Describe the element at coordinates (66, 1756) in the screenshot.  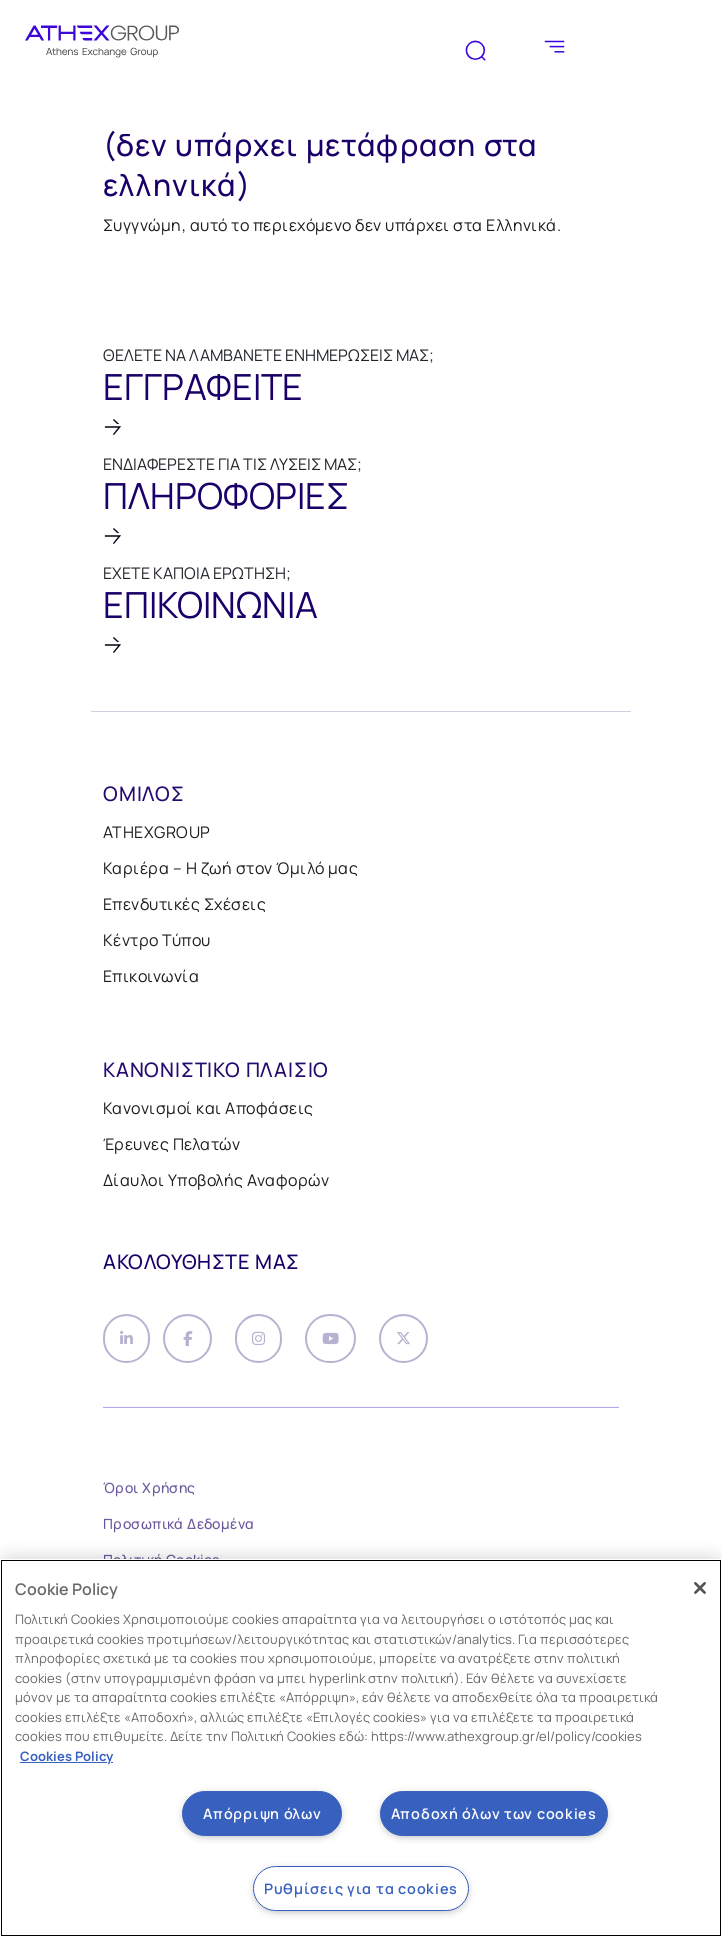
I see `Cookies Policy [Περισσότερες πληροφορίες σχετικά με το απόρρητό σας, ανοίγει σε νέα καρτέλα]` at that location.